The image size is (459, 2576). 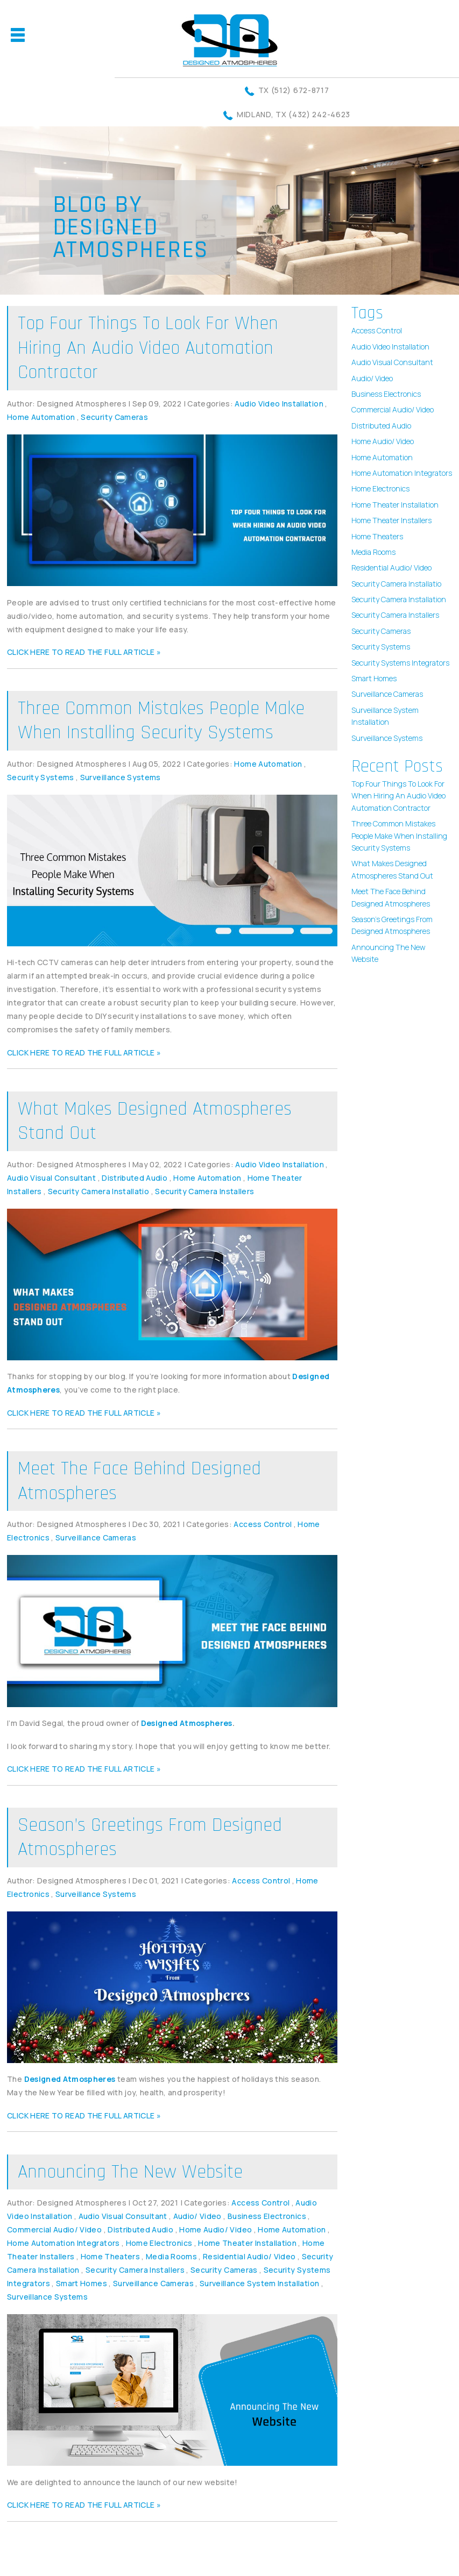 What do you see at coordinates (259, 2283) in the screenshot?
I see `Surveillance System Installation` at bounding box center [259, 2283].